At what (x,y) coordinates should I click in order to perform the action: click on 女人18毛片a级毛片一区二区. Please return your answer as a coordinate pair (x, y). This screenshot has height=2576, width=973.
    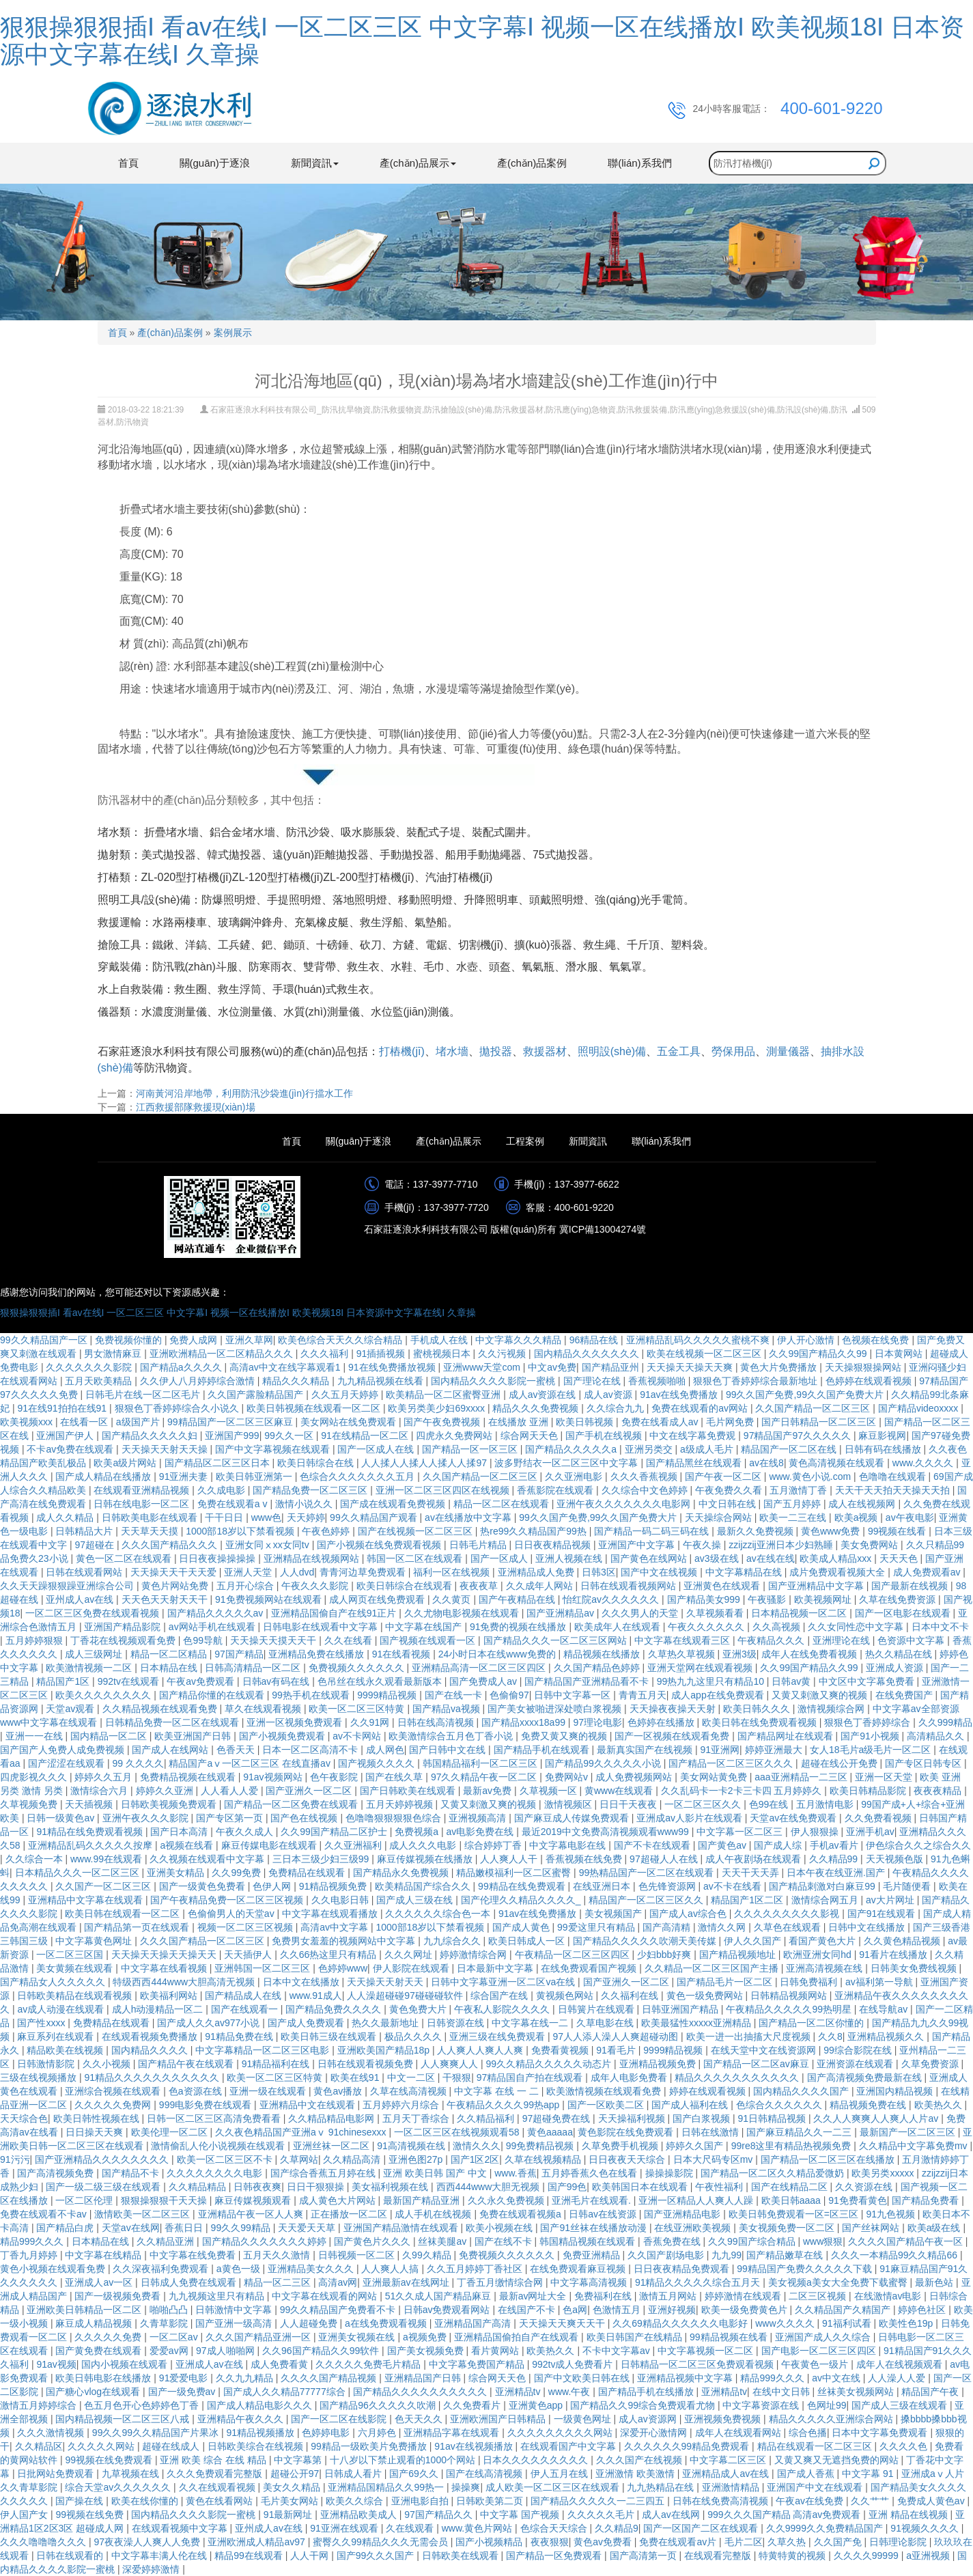
    Looking at the image, I should click on (871, 1749).